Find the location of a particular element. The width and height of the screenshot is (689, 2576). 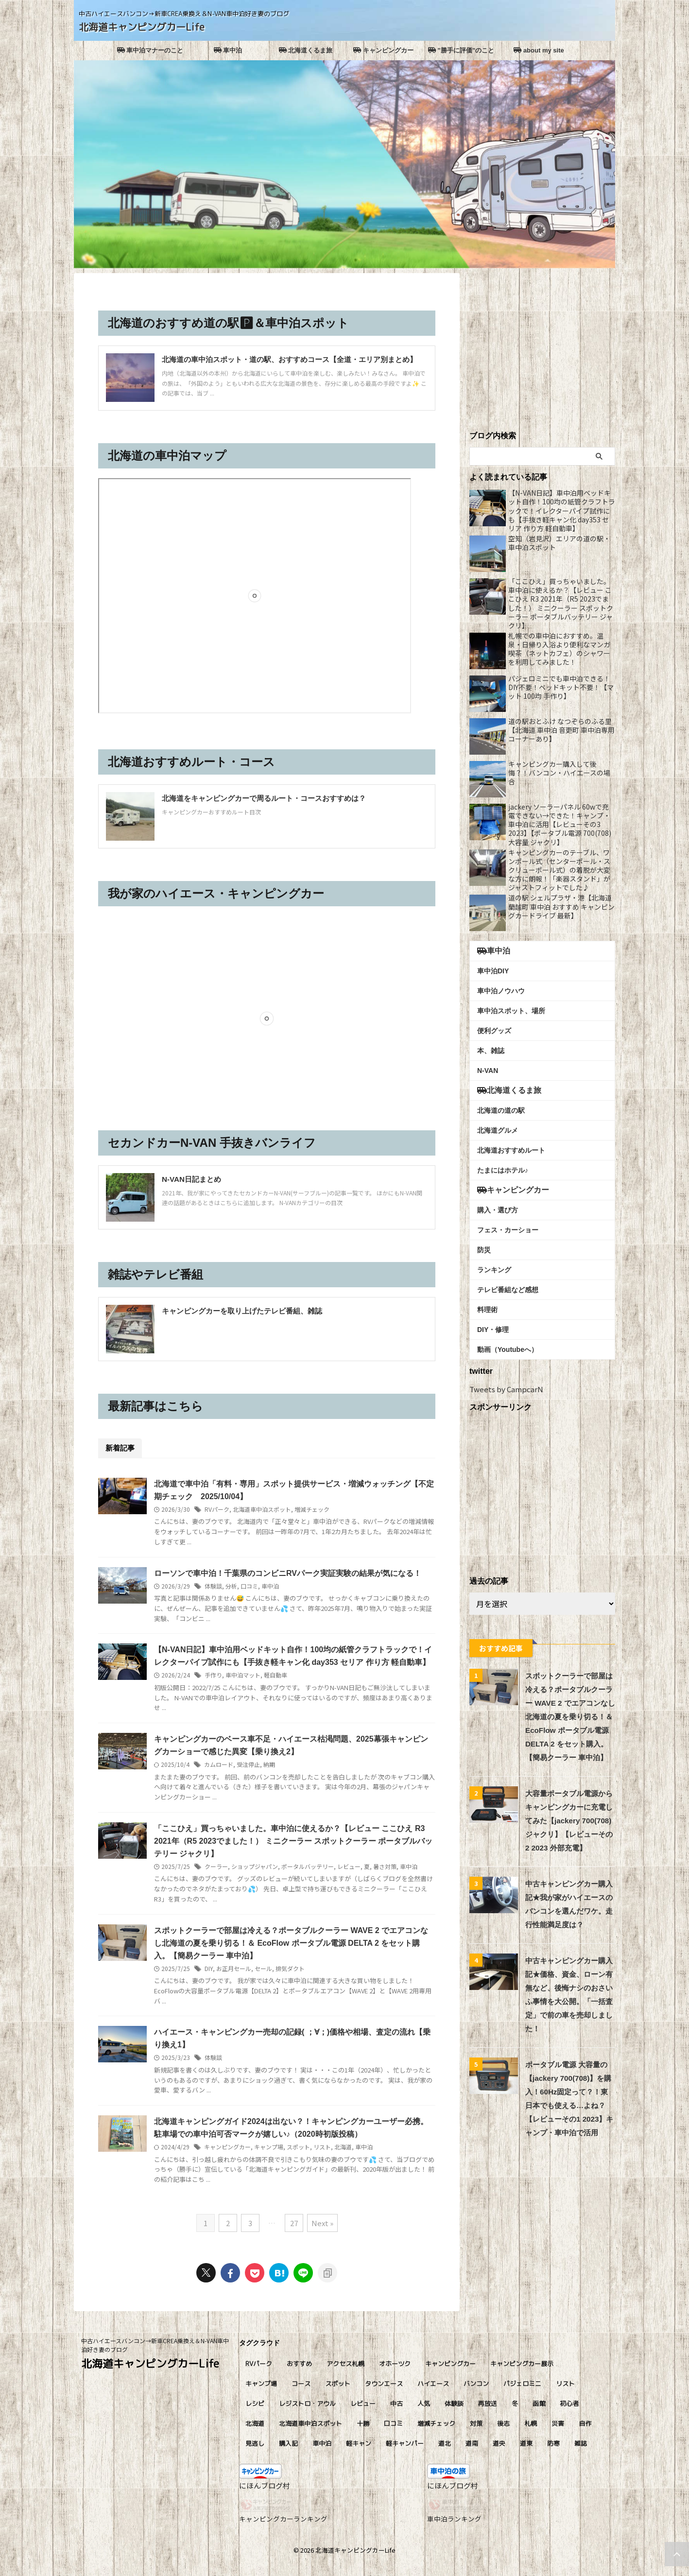

増減チェック [増減チェック (13個の項目)] is located at coordinates (436, 2423).